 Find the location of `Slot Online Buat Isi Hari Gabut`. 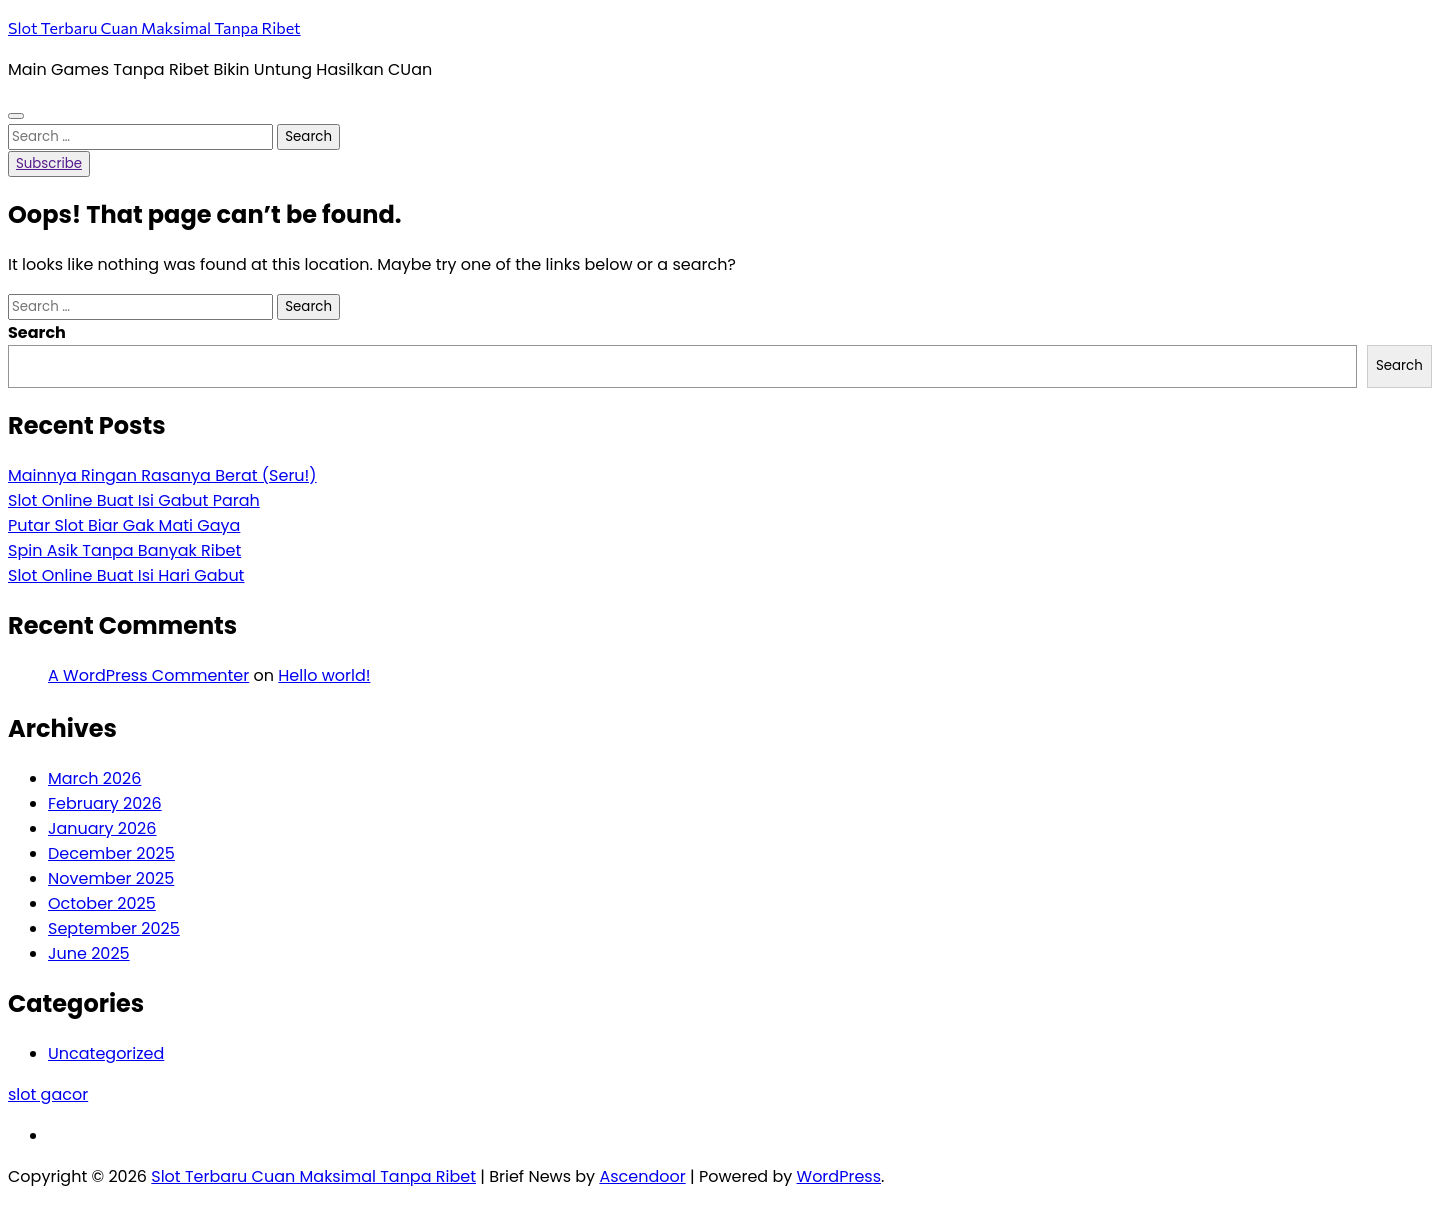

Slot Online Buat Isi Hari Gabut is located at coordinates (126, 575).